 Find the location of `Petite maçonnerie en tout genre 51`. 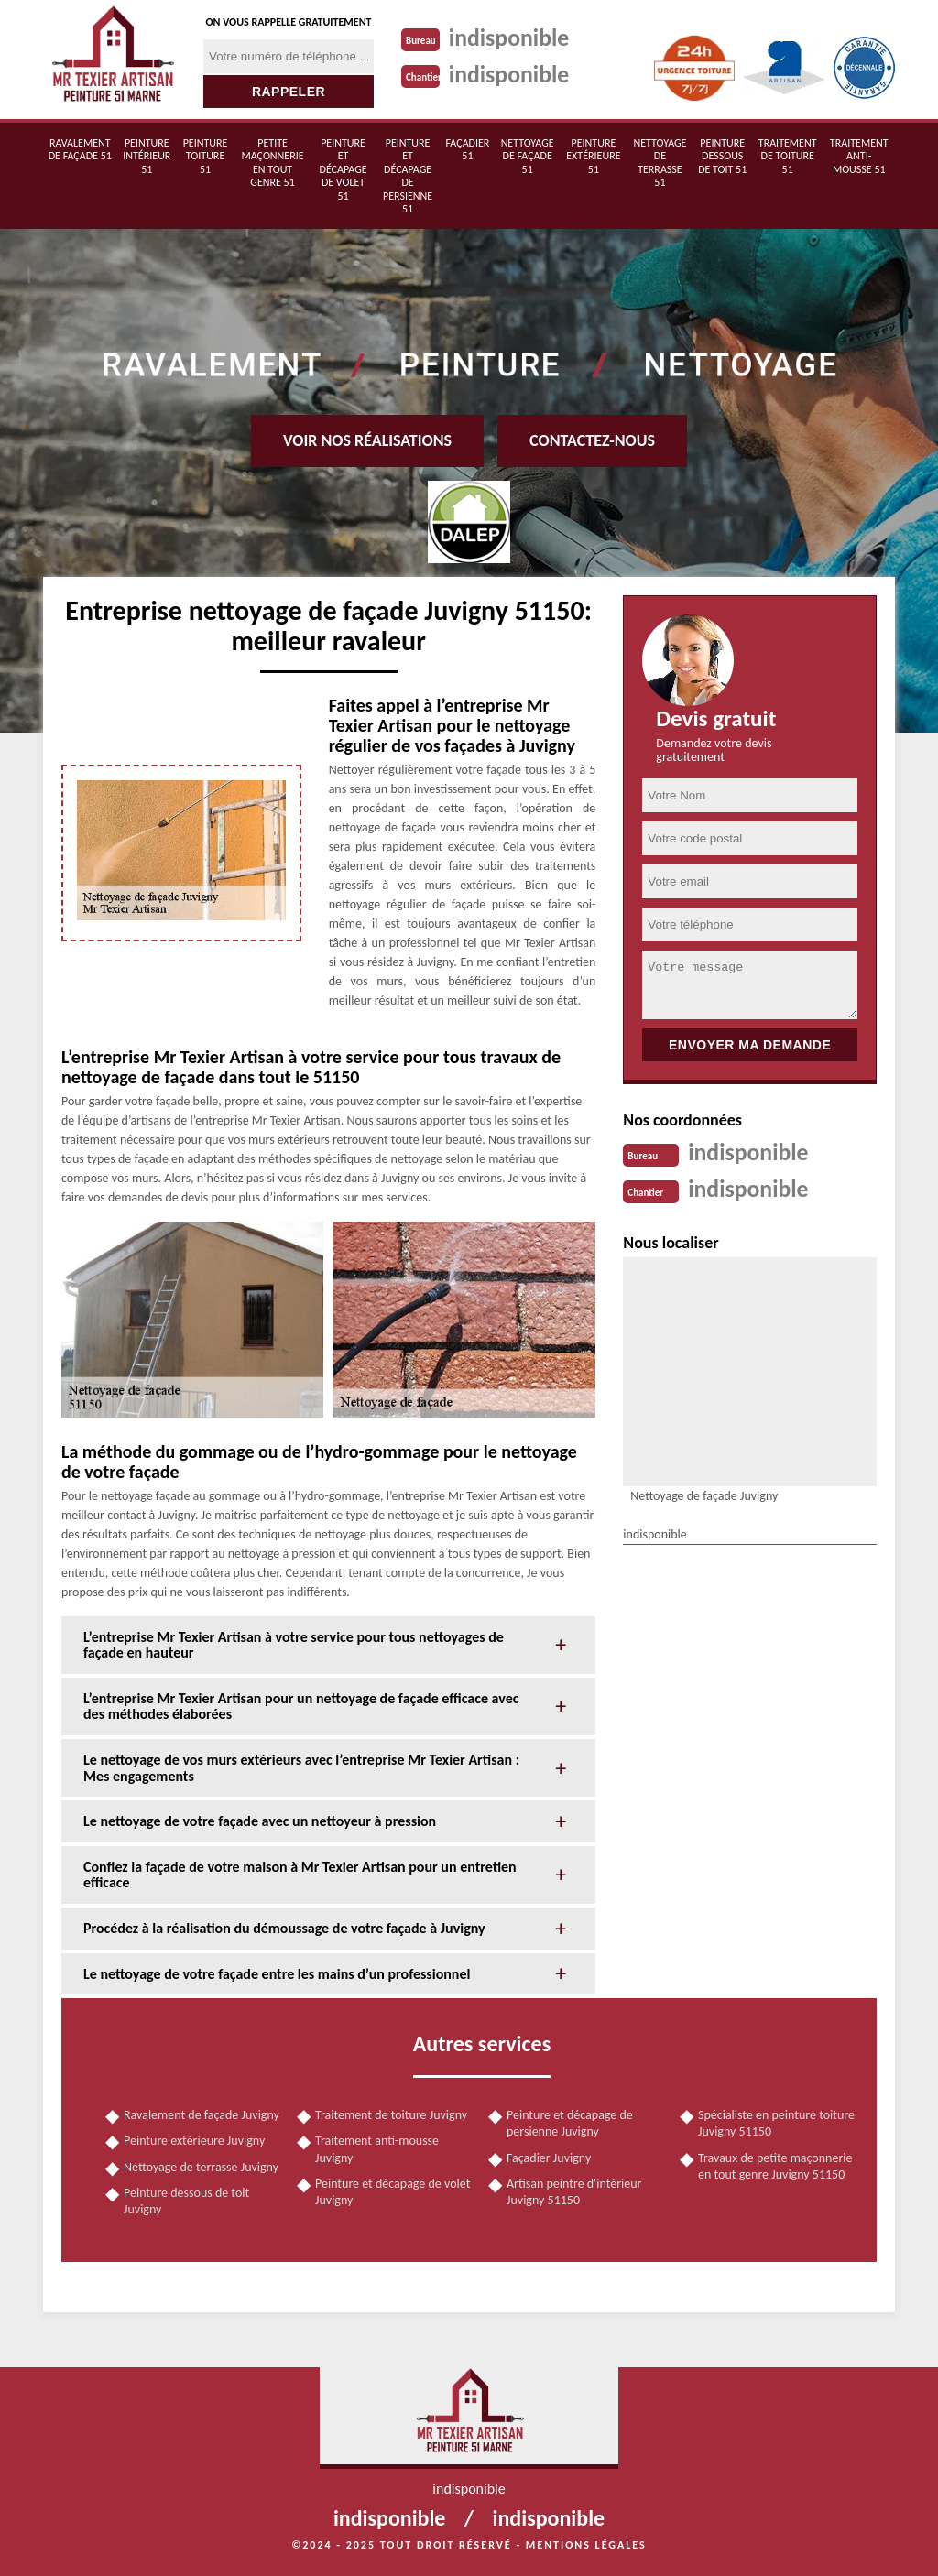

Petite maçonnerie en tout genre 51 is located at coordinates (272, 162).